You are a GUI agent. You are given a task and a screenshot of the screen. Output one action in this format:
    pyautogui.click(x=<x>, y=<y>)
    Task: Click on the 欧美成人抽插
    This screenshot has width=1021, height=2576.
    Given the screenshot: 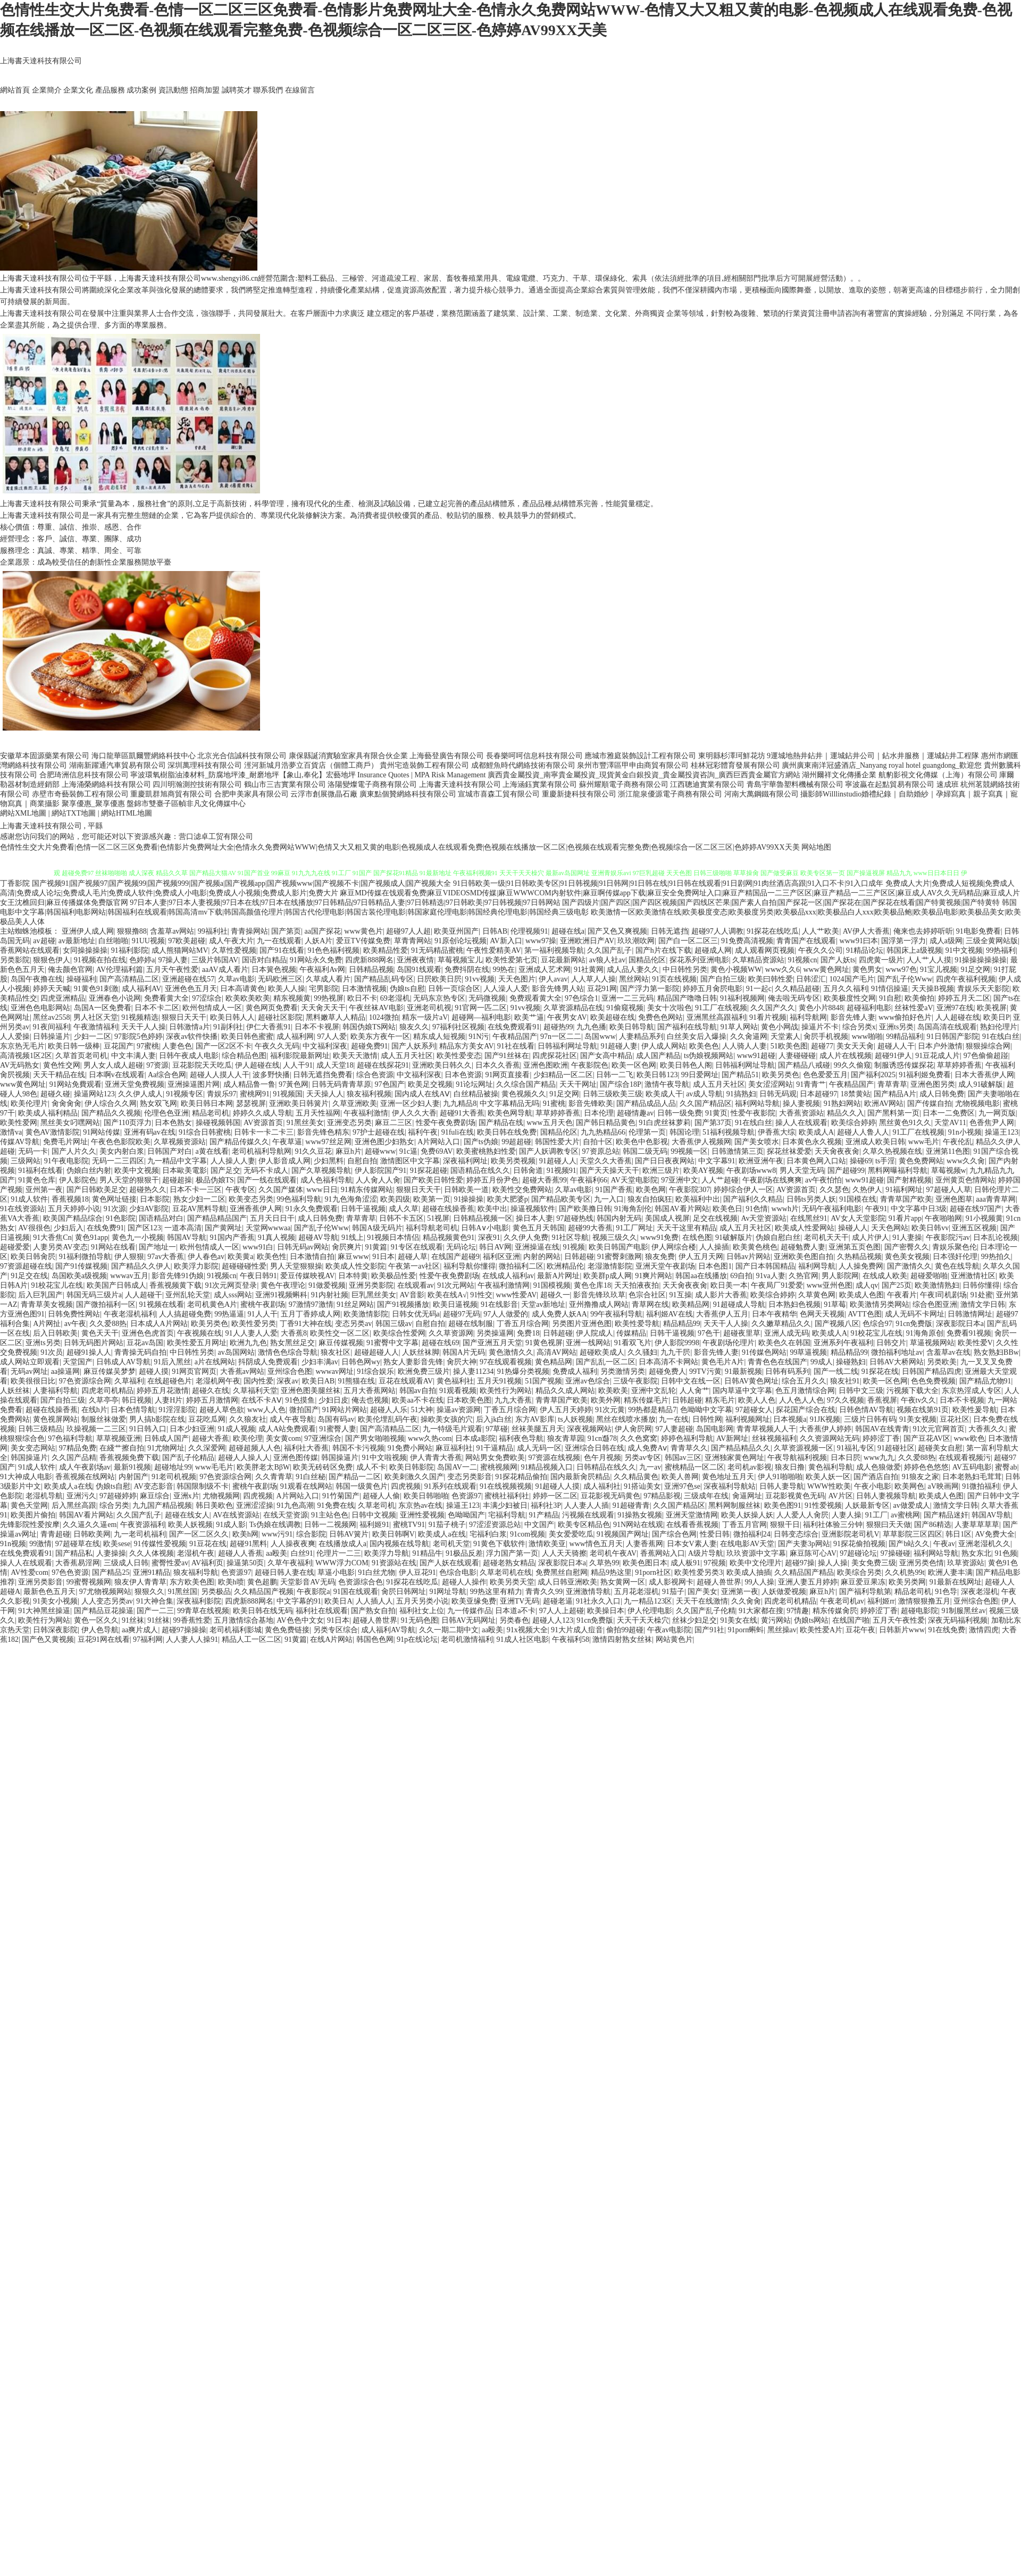 What is the action you would take?
    pyautogui.click(x=748, y=1572)
    